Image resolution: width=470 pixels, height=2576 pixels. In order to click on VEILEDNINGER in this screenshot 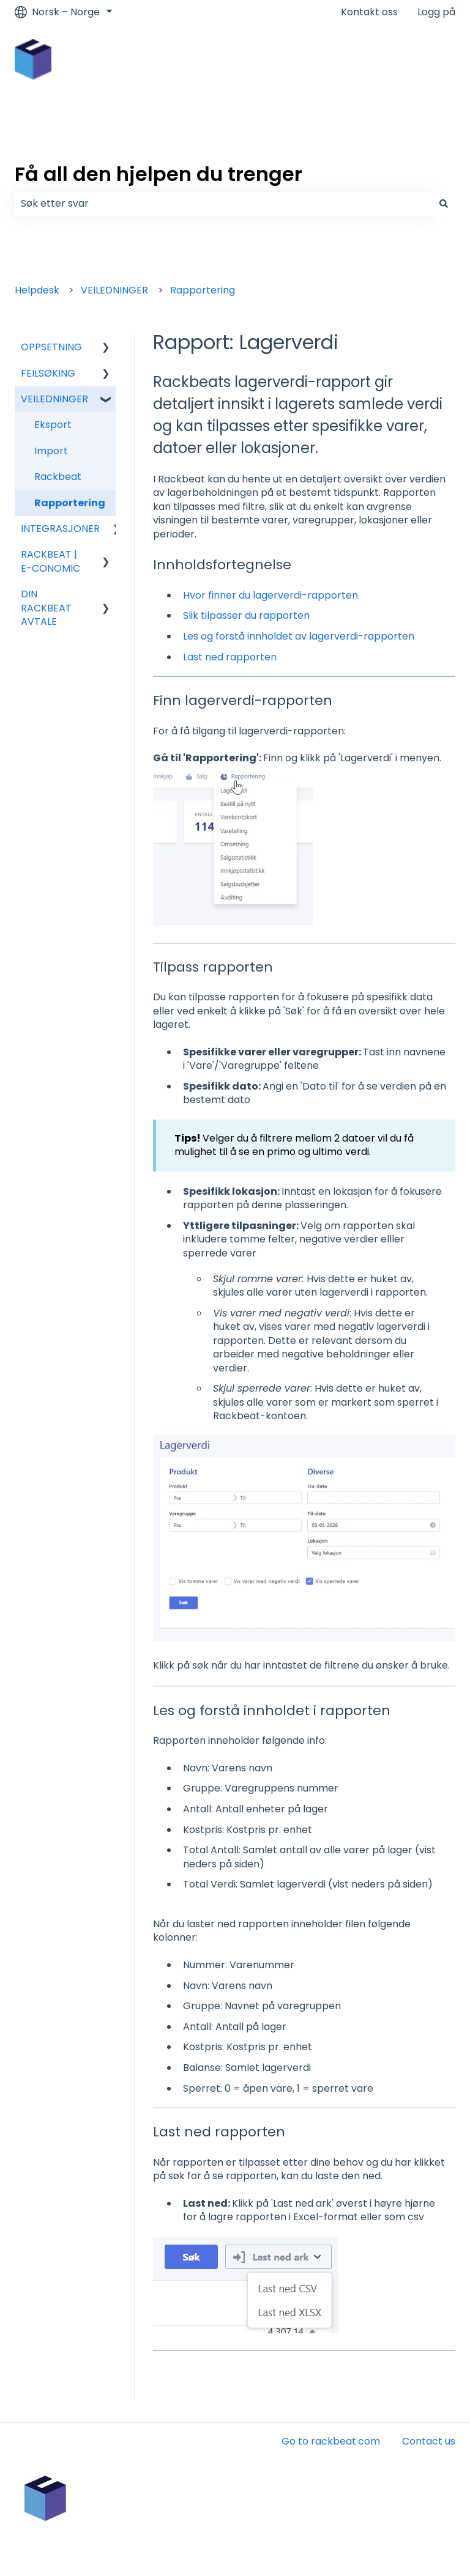, I will do `click(114, 290)`.